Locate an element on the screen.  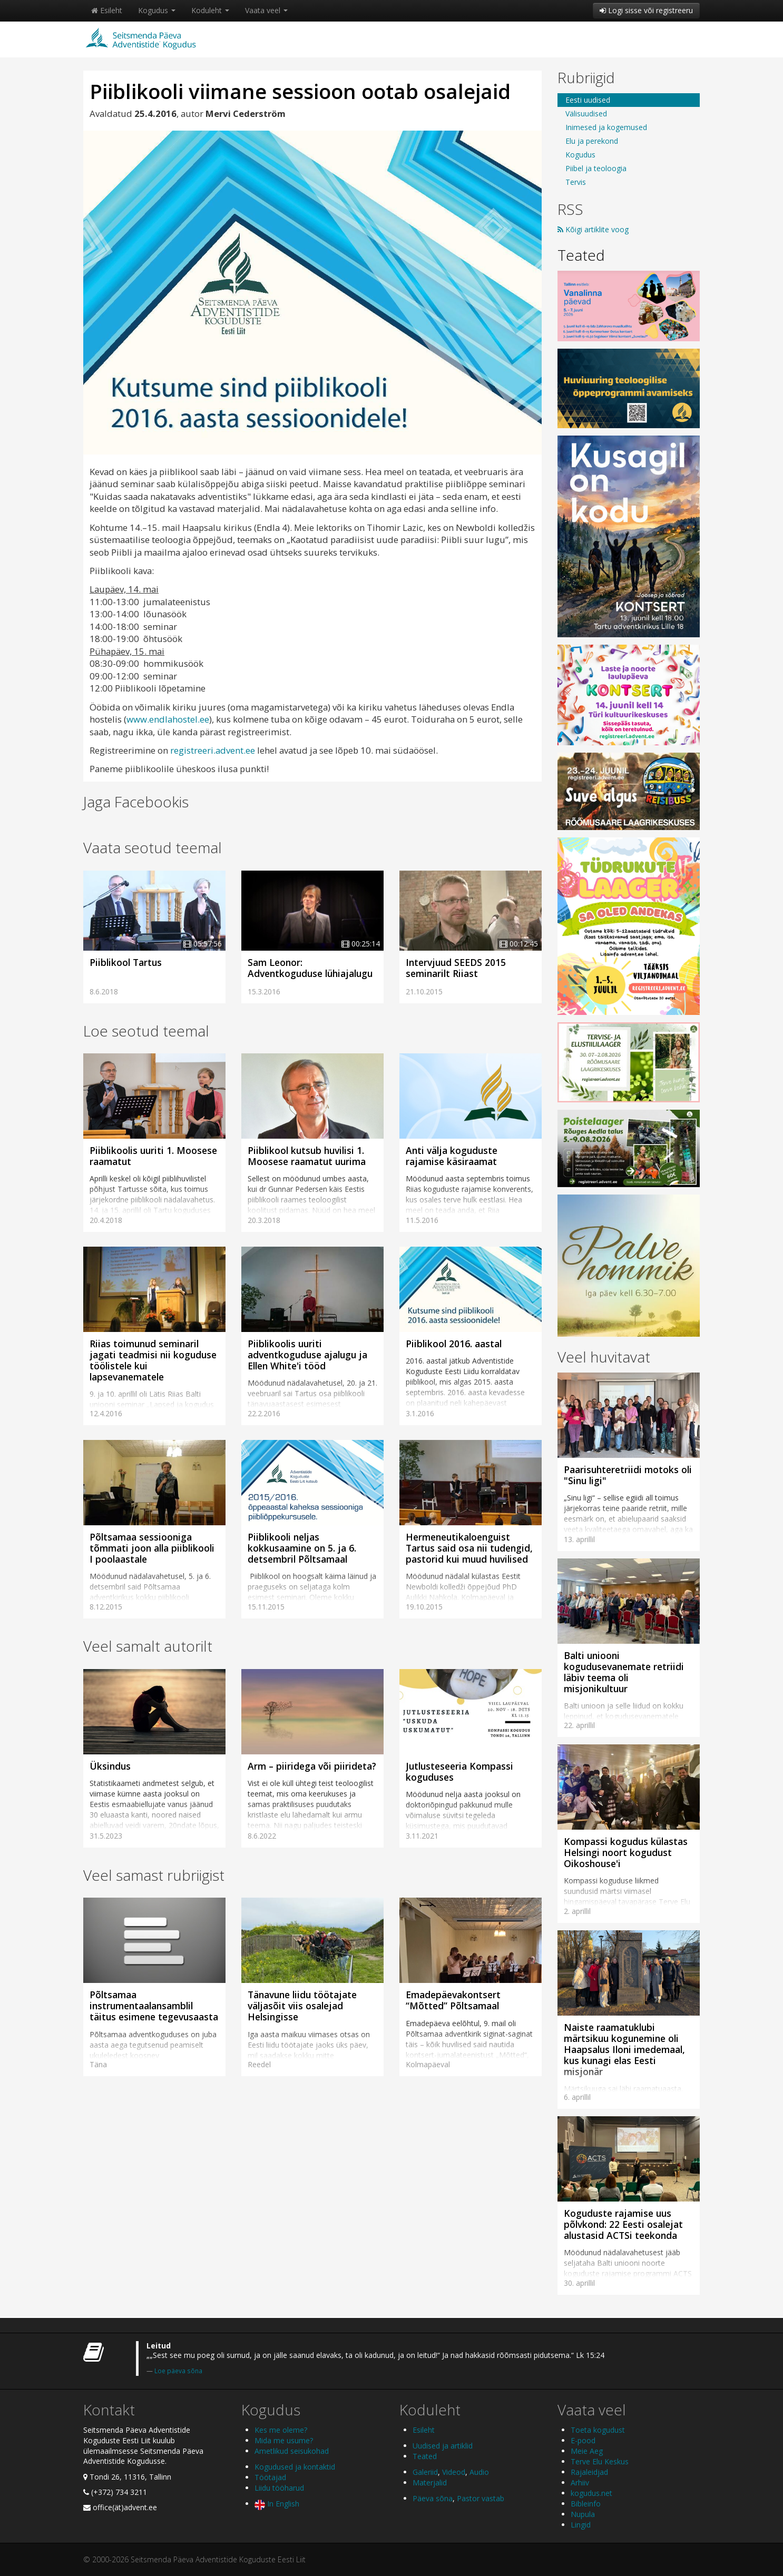
Audio is located at coordinates (479, 2472).